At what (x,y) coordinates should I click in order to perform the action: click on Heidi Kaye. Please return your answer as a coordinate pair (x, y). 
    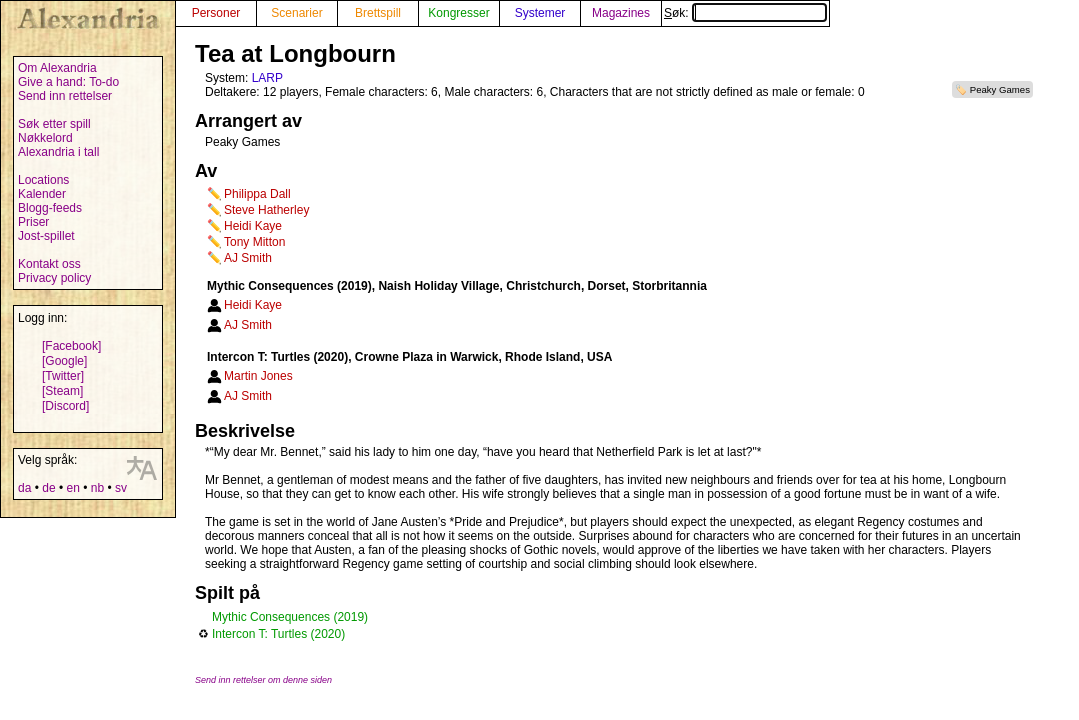
    Looking at the image, I should click on (253, 226).